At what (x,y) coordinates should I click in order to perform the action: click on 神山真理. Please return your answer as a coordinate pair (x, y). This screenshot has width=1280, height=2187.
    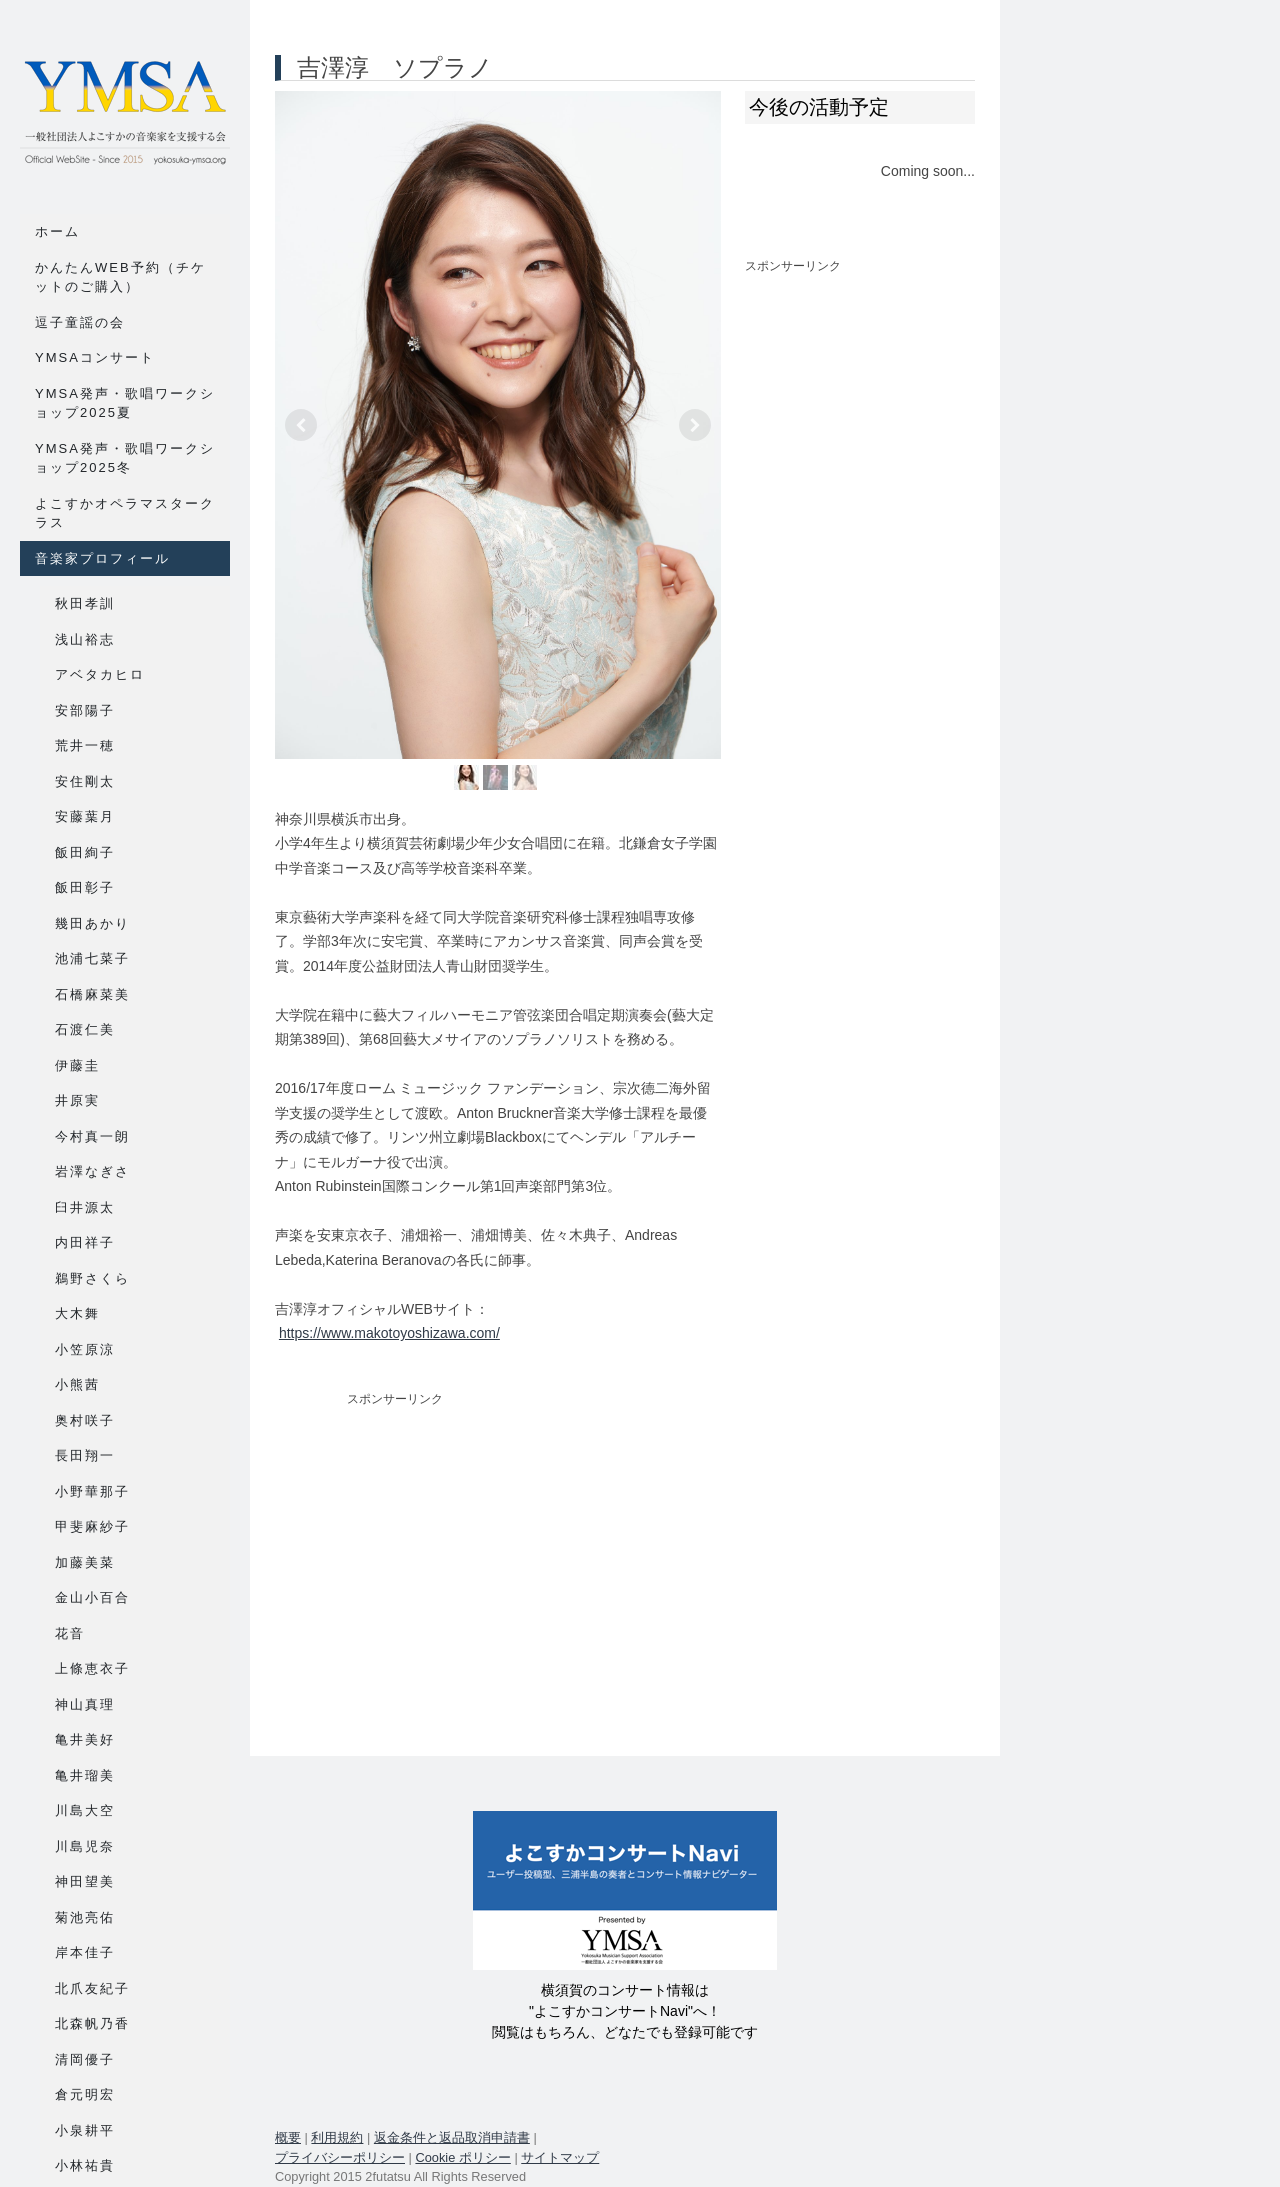
    Looking at the image, I should click on (85, 1704).